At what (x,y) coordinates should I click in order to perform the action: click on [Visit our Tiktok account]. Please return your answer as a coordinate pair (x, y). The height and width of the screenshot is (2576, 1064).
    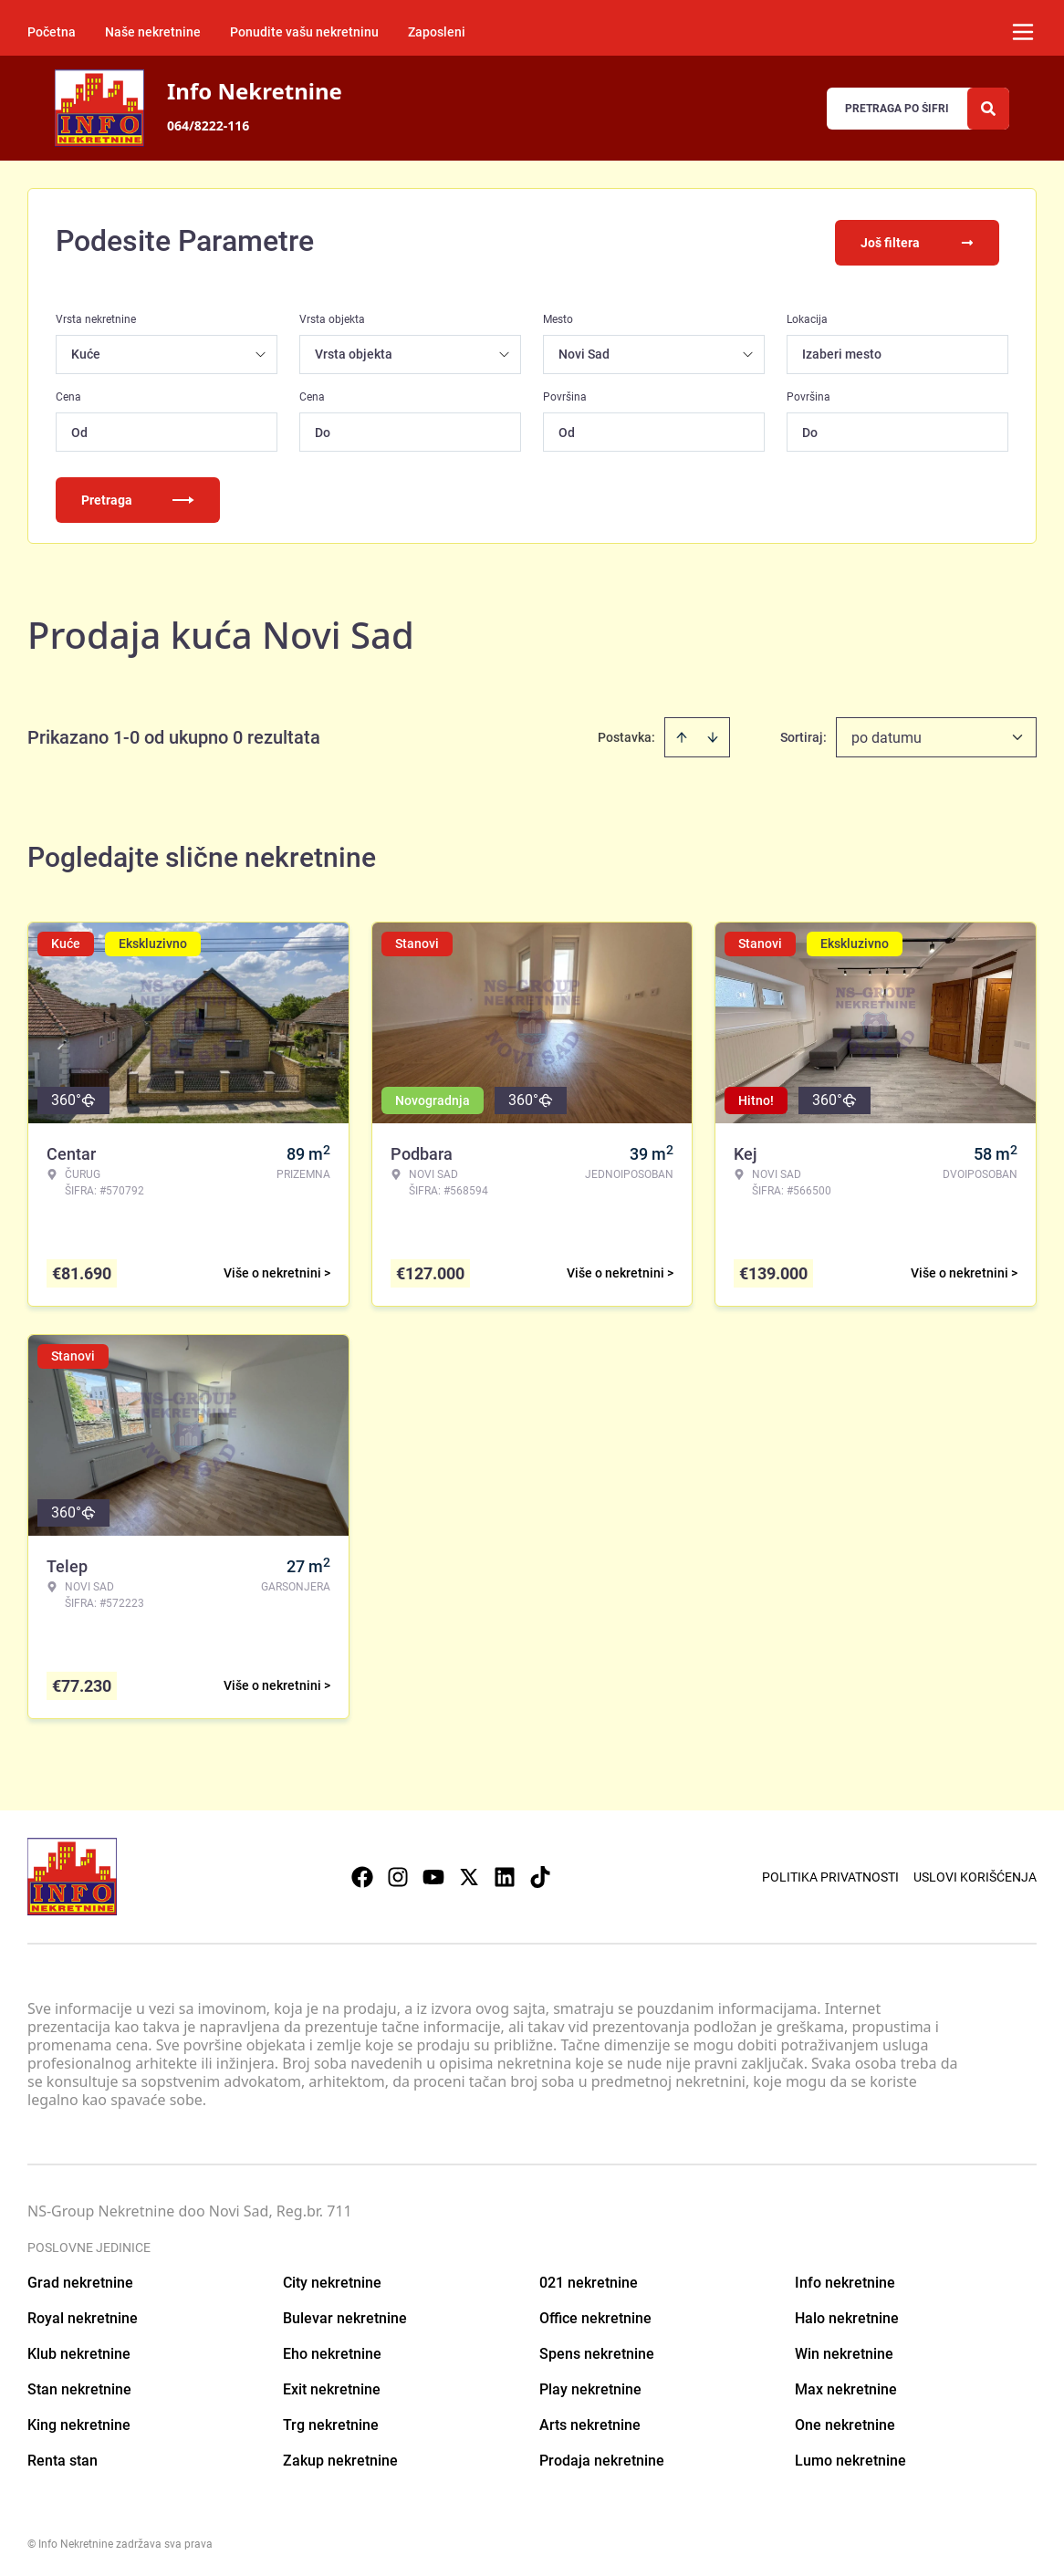
    Looking at the image, I should click on (540, 1873).